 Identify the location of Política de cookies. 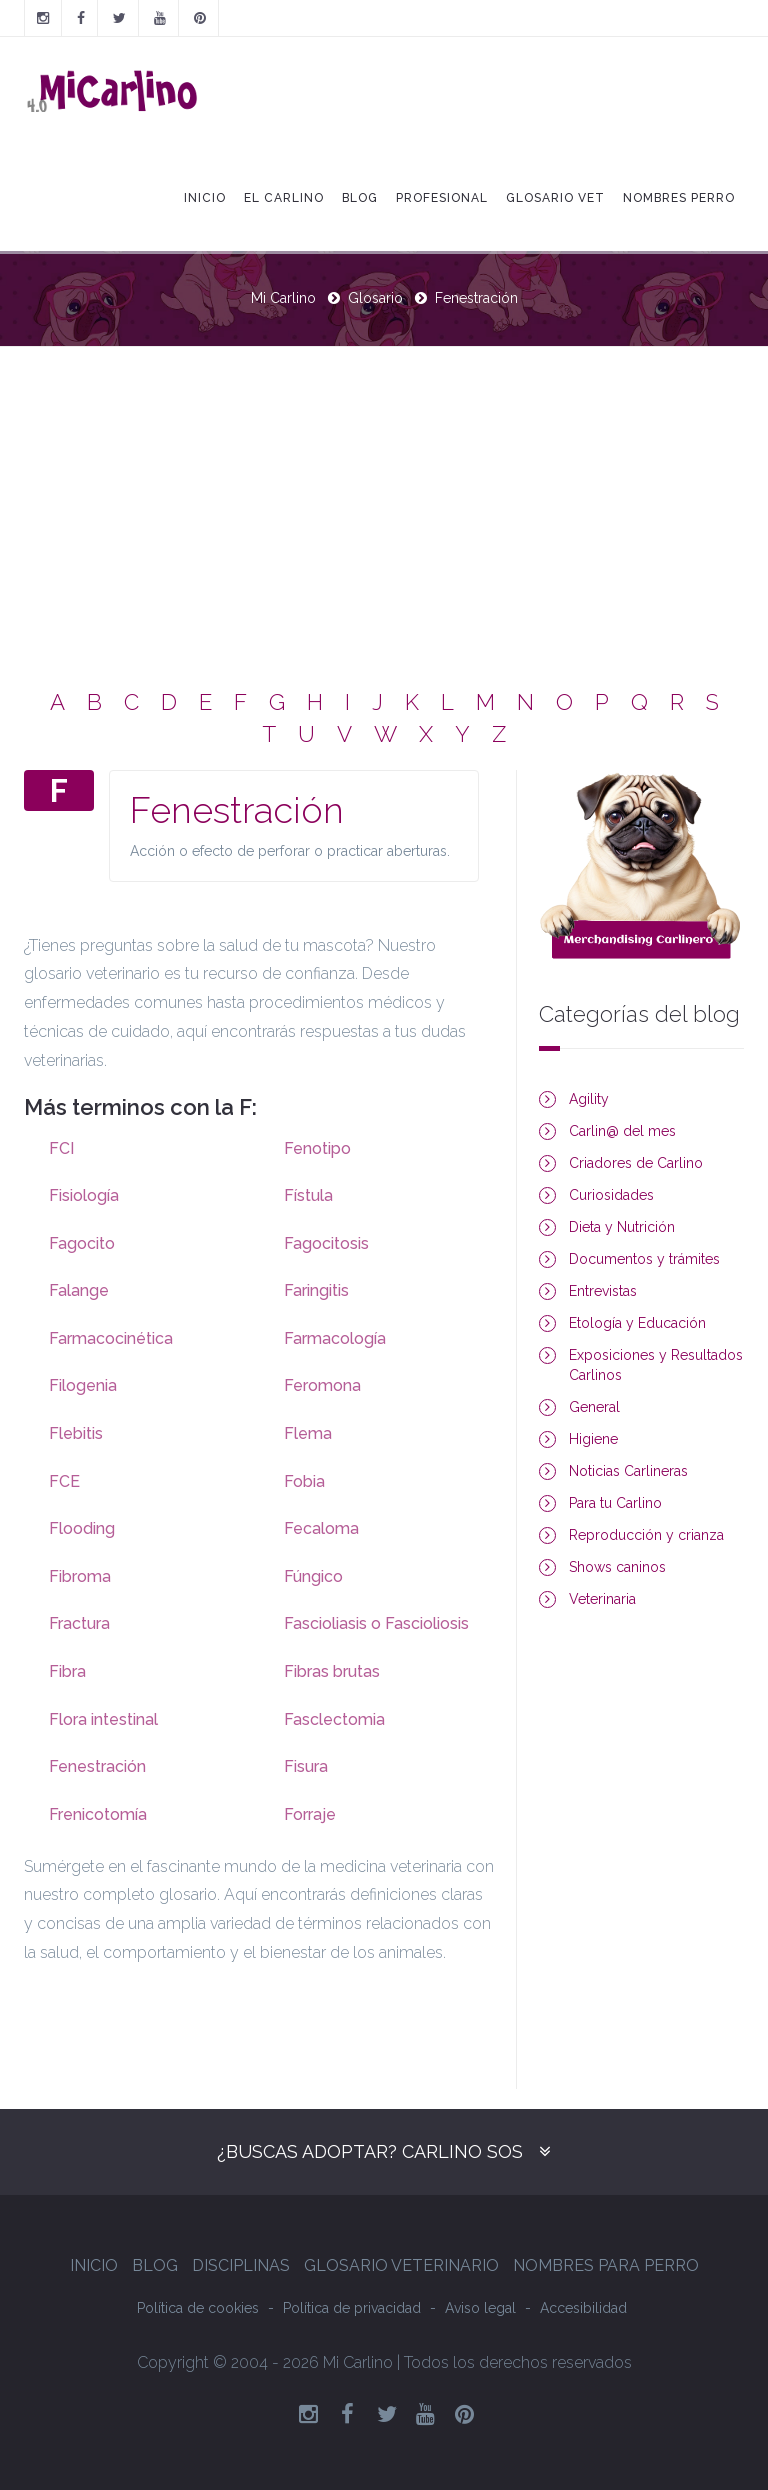
(198, 2308).